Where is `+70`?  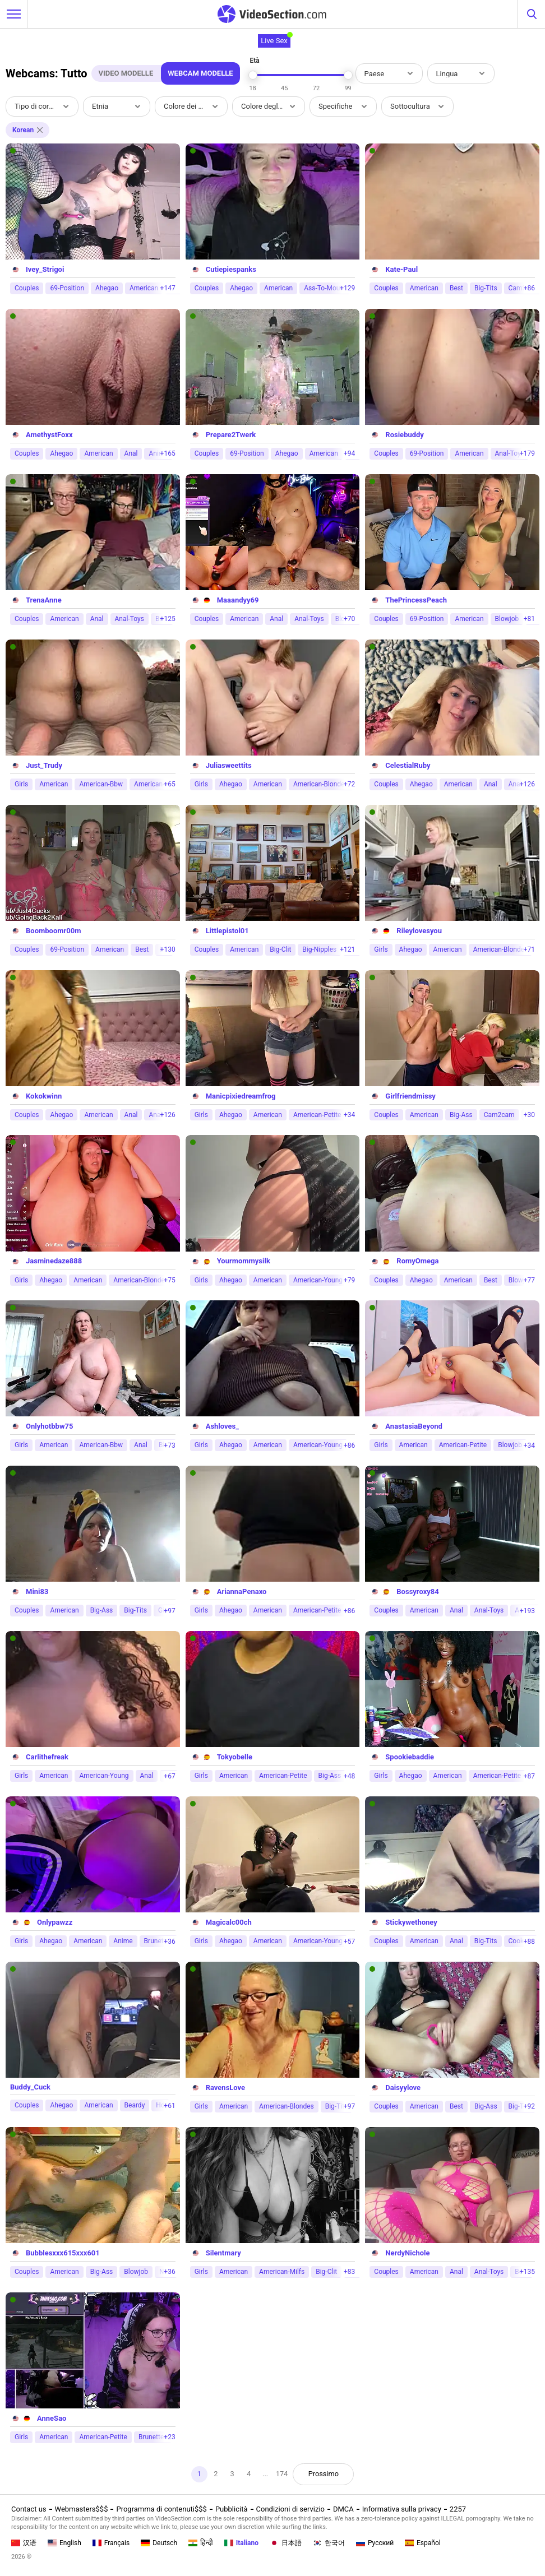
+70 is located at coordinates (349, 619).